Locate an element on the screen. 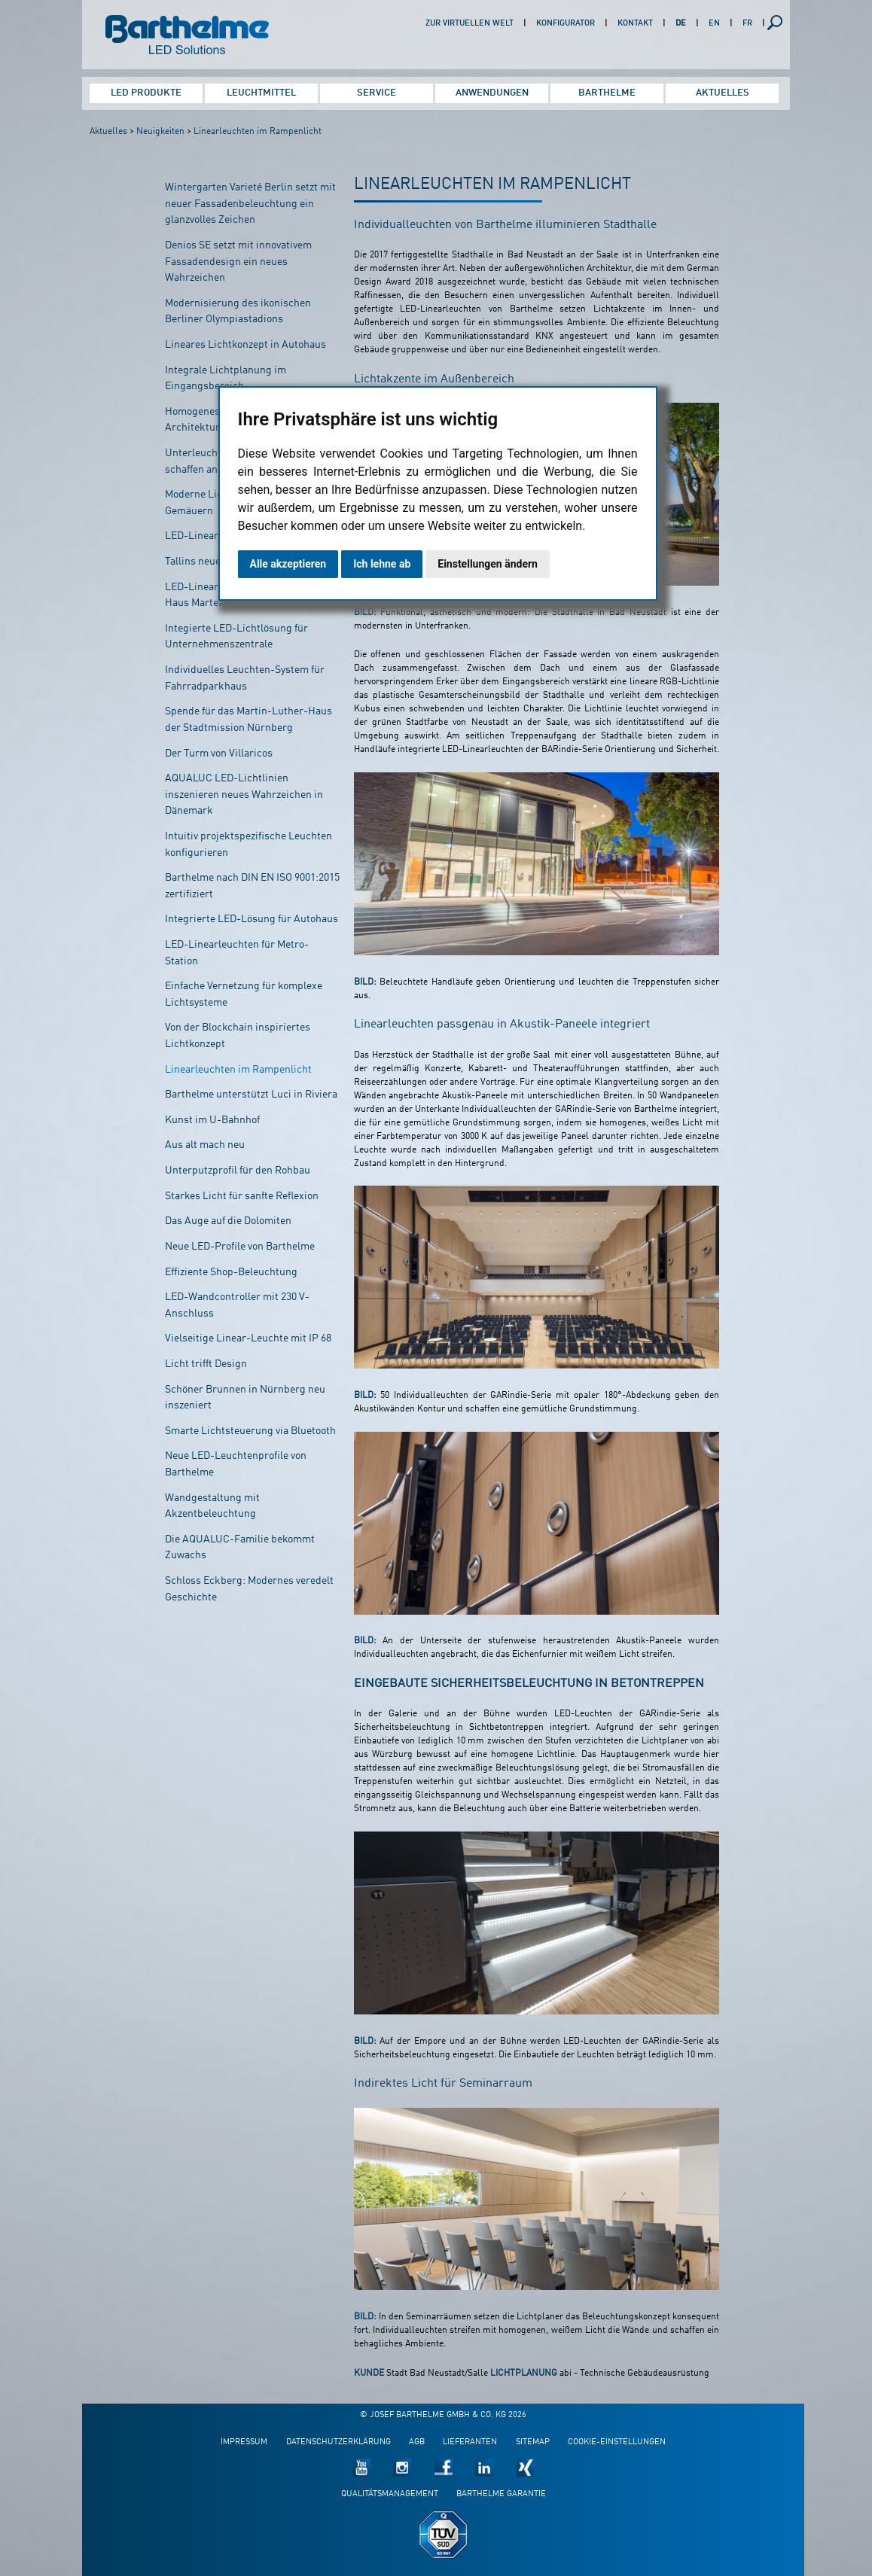 The height and width of the screenshot is (2576, 872). Effiziente Shop-Beleuchtung is located at coordinates (231, 1272).